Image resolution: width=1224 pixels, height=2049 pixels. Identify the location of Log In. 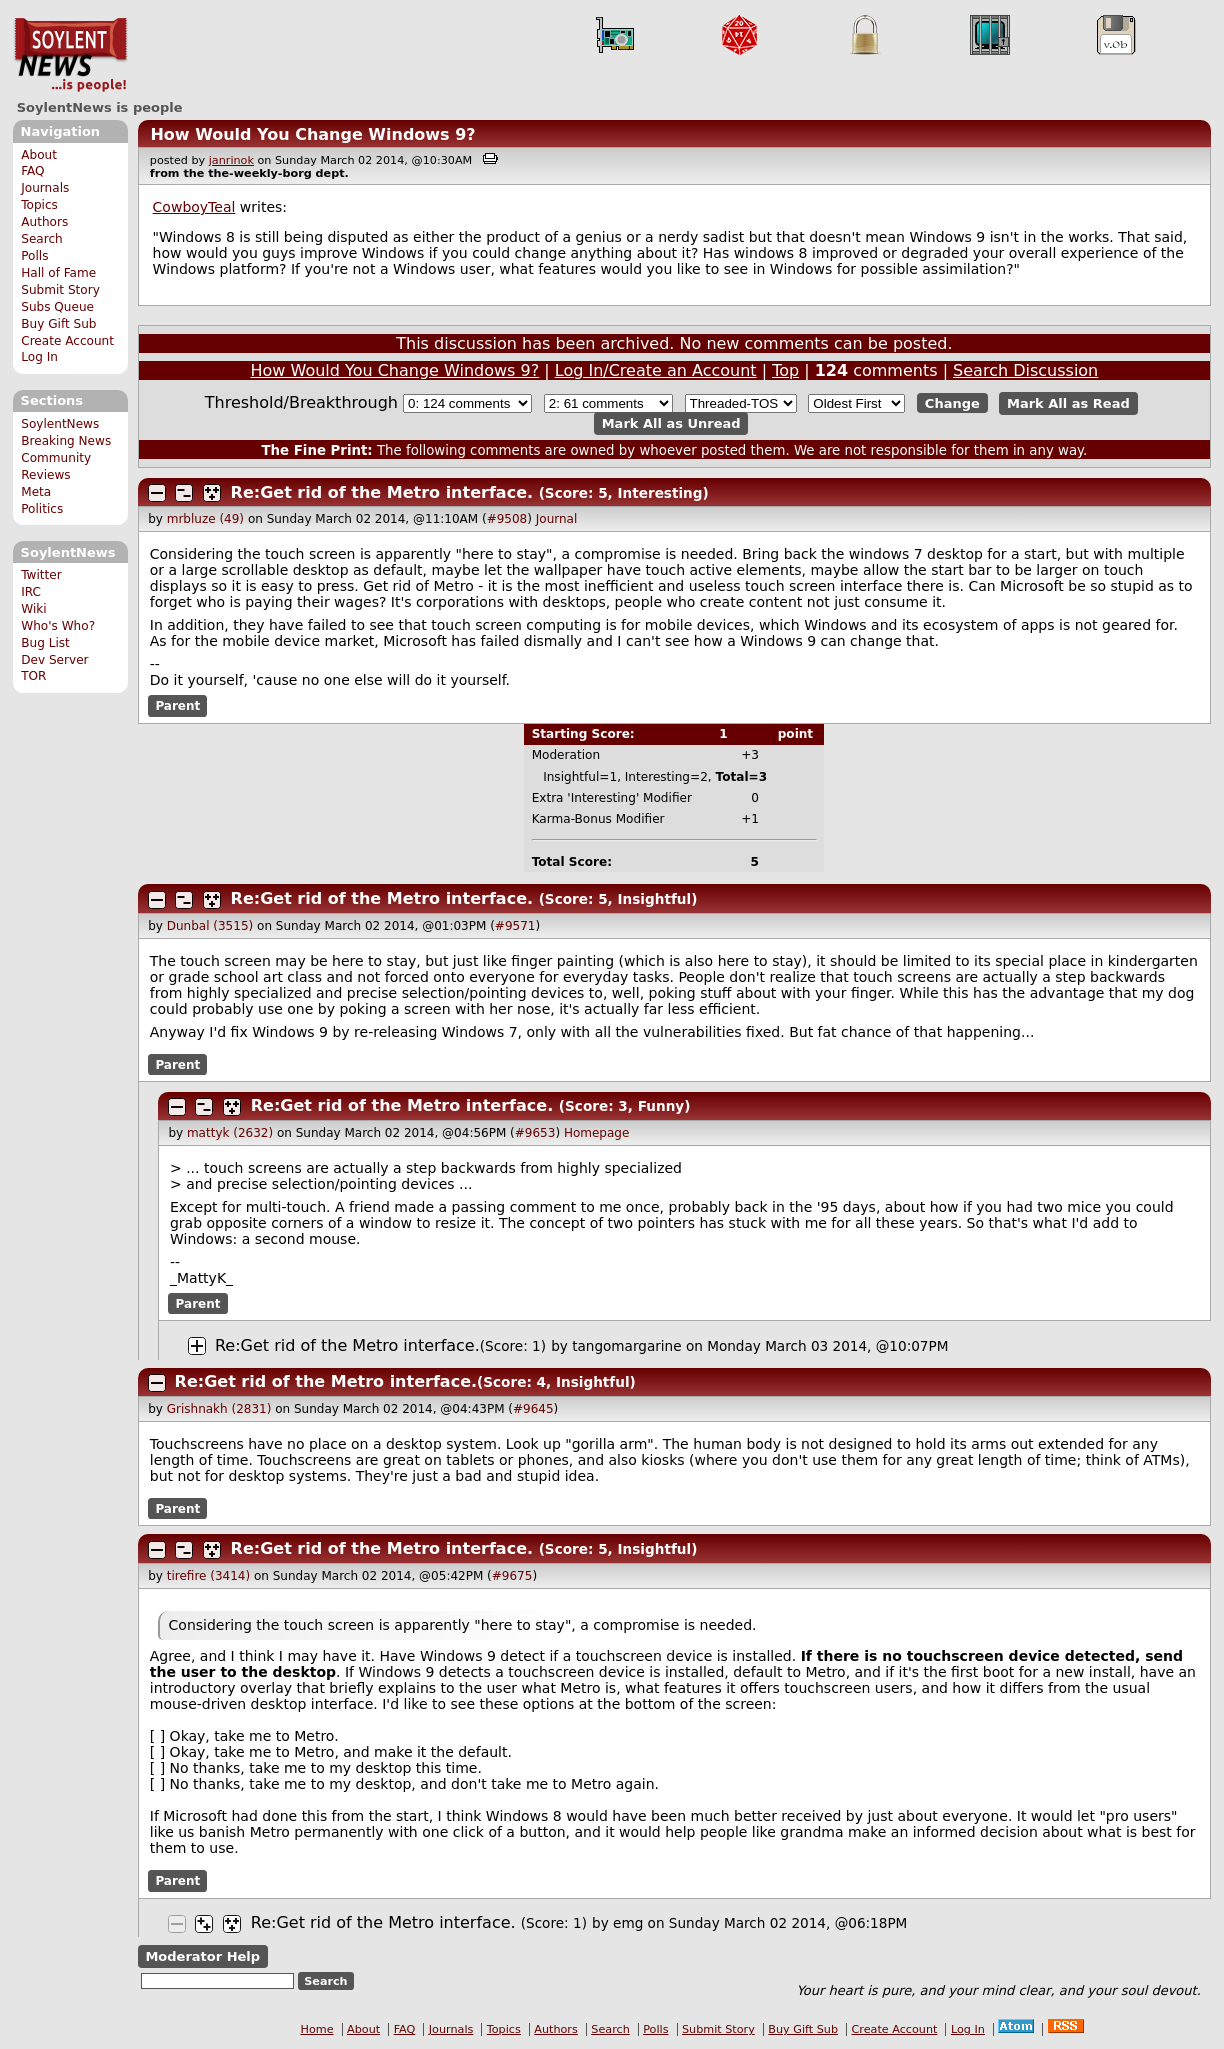
(39, 357).